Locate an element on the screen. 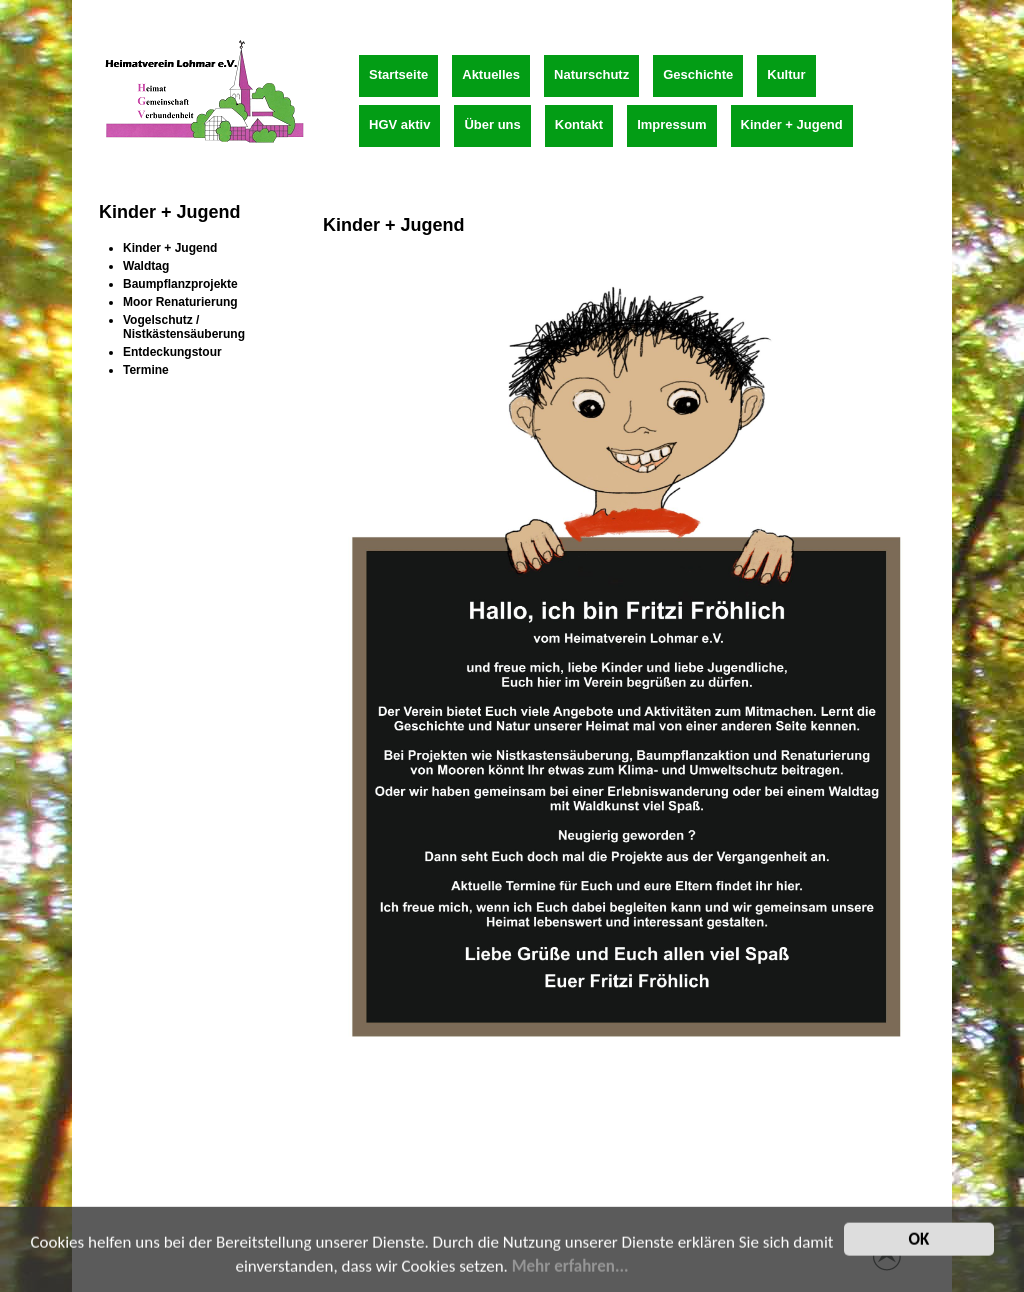  Geschichte is located at coordinates (698, 74).